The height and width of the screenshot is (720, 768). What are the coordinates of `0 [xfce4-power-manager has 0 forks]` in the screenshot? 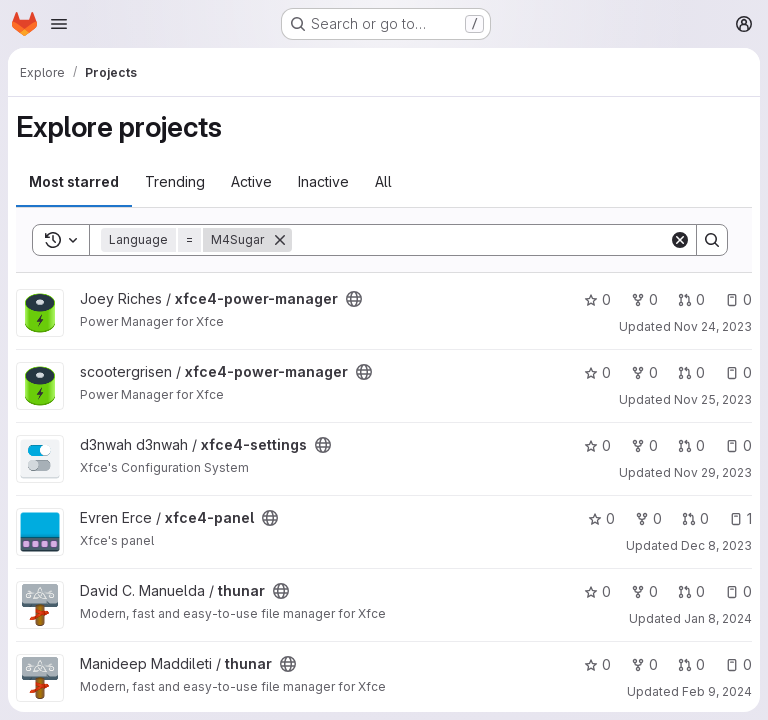 It's located at (644, 299).